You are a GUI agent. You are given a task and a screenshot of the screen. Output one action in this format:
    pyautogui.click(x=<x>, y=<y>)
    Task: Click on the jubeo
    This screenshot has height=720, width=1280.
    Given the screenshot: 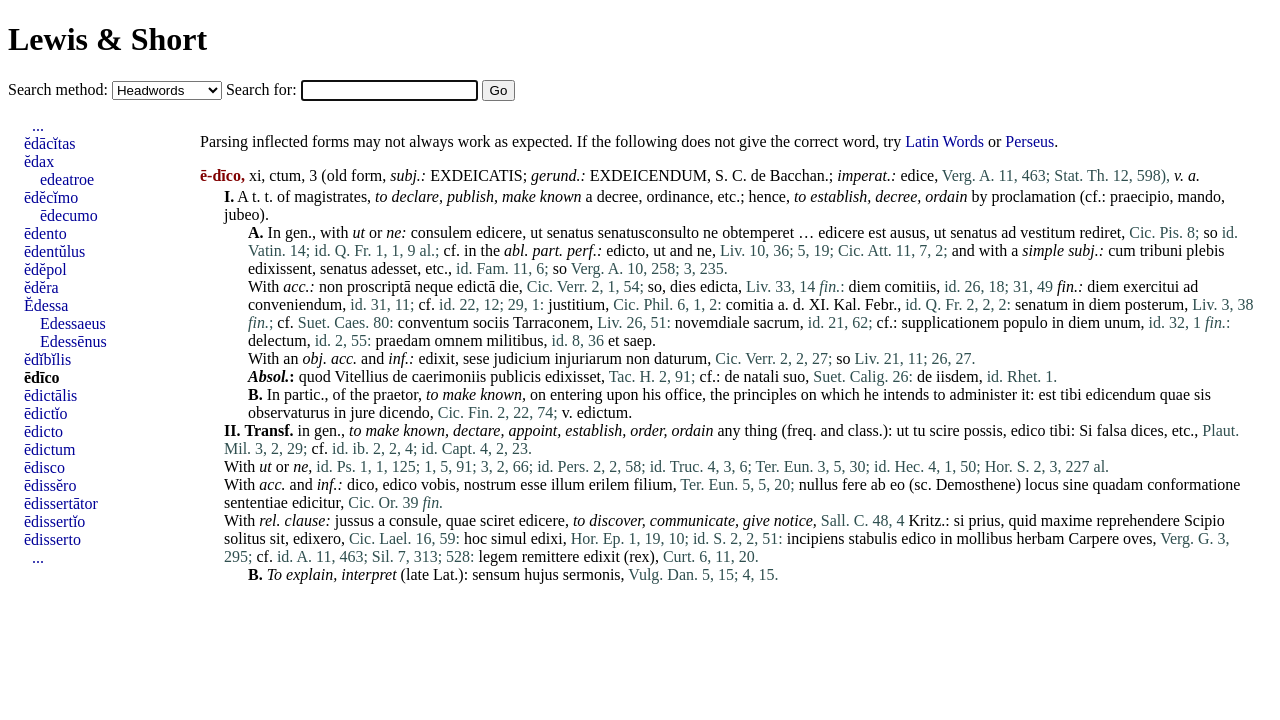 What is the action you would take?
    pyautogui.click(x=242, y=214)
    